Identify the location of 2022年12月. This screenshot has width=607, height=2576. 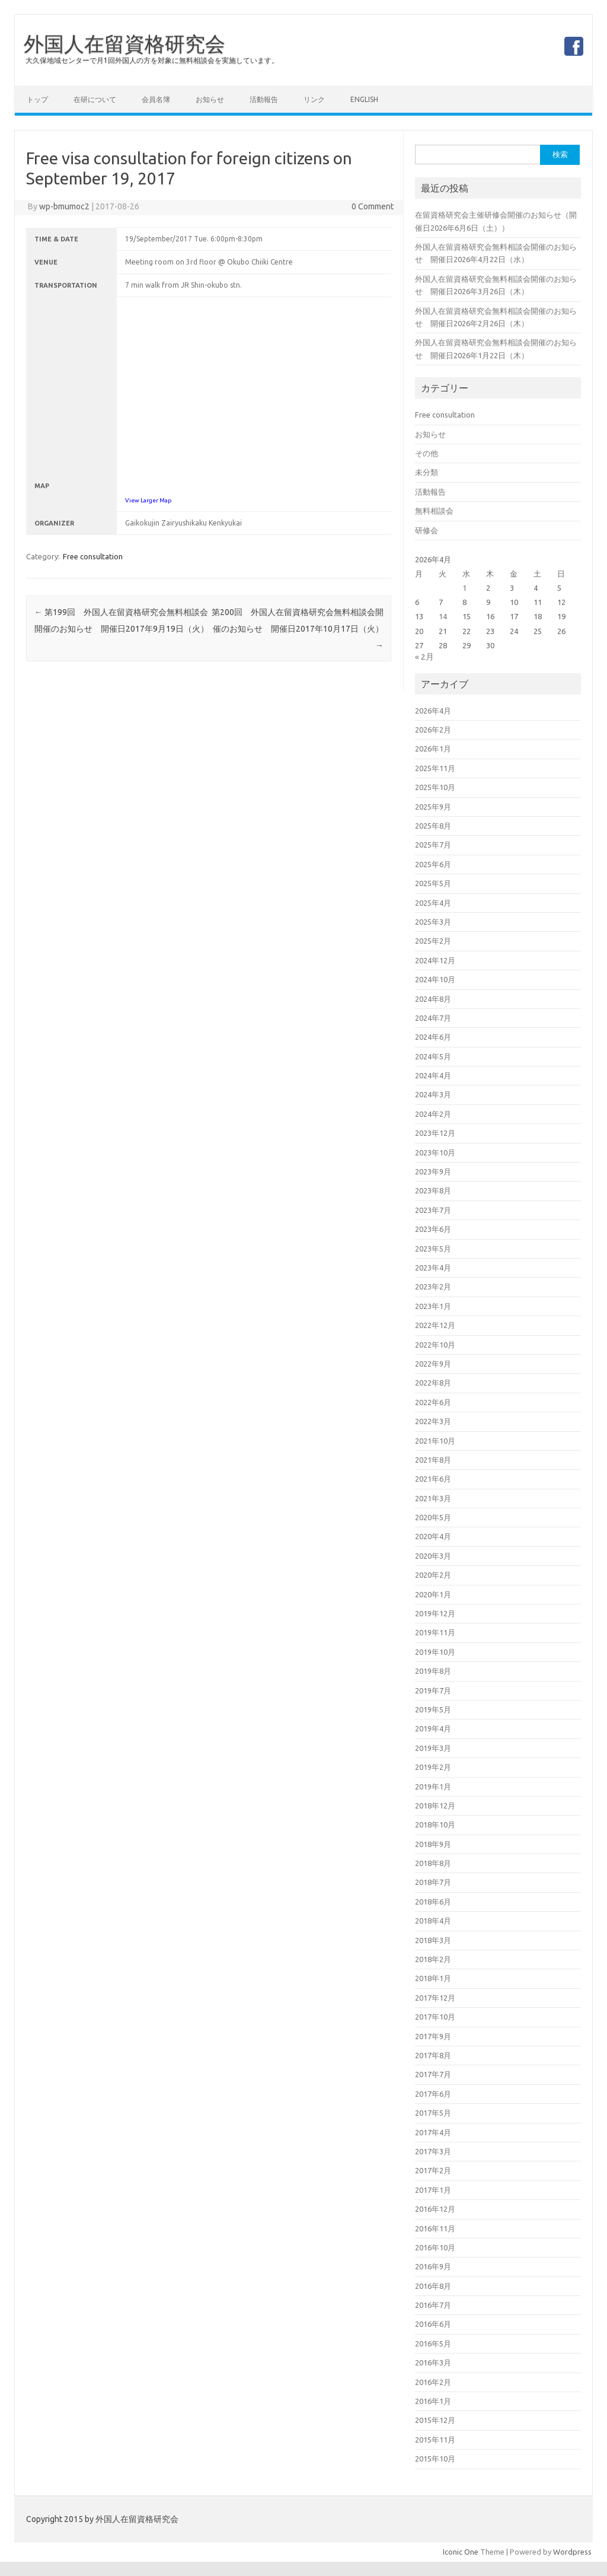
(435, 1325).